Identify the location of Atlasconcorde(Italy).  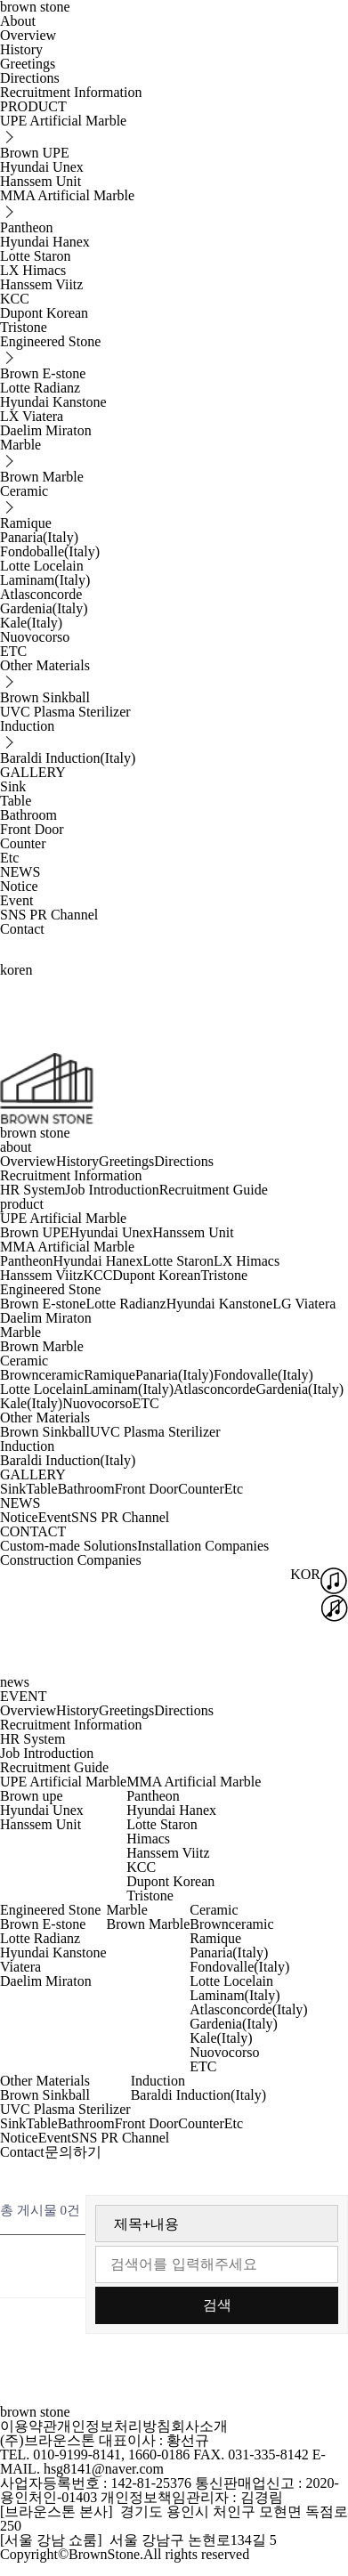
(248, 2009).